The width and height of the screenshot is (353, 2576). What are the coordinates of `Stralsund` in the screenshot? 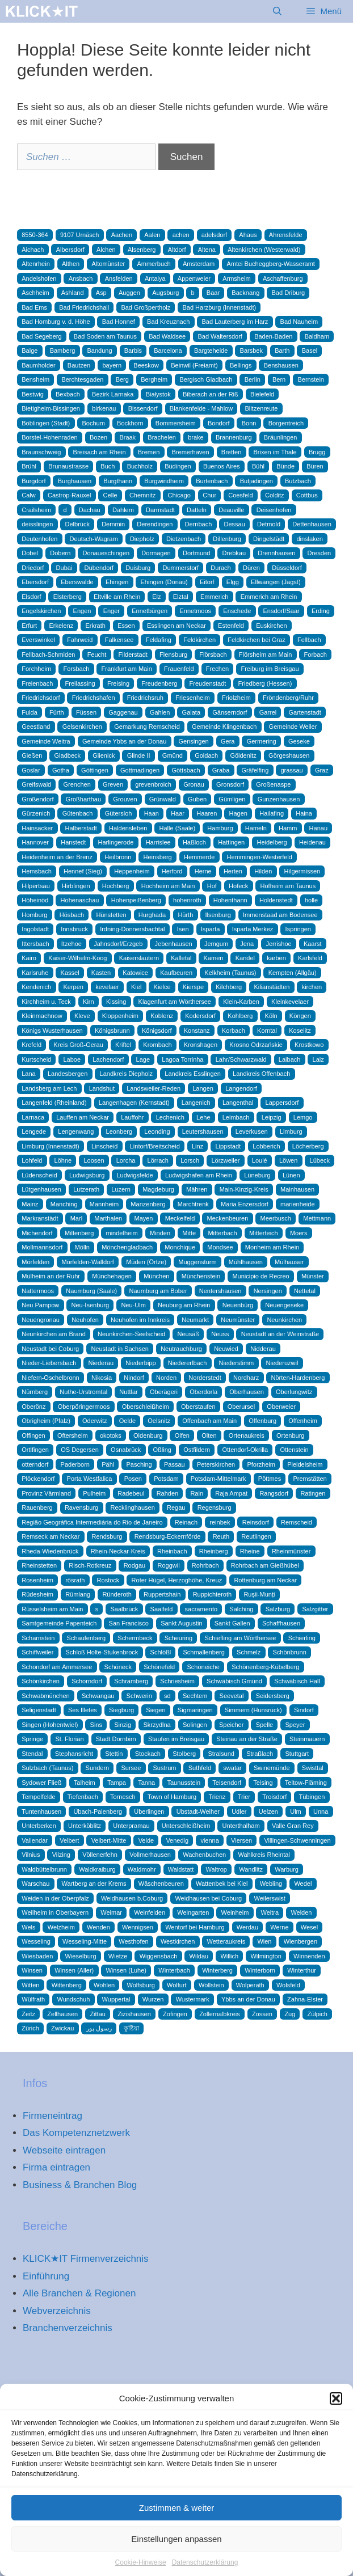 It's located at (221, 1753).